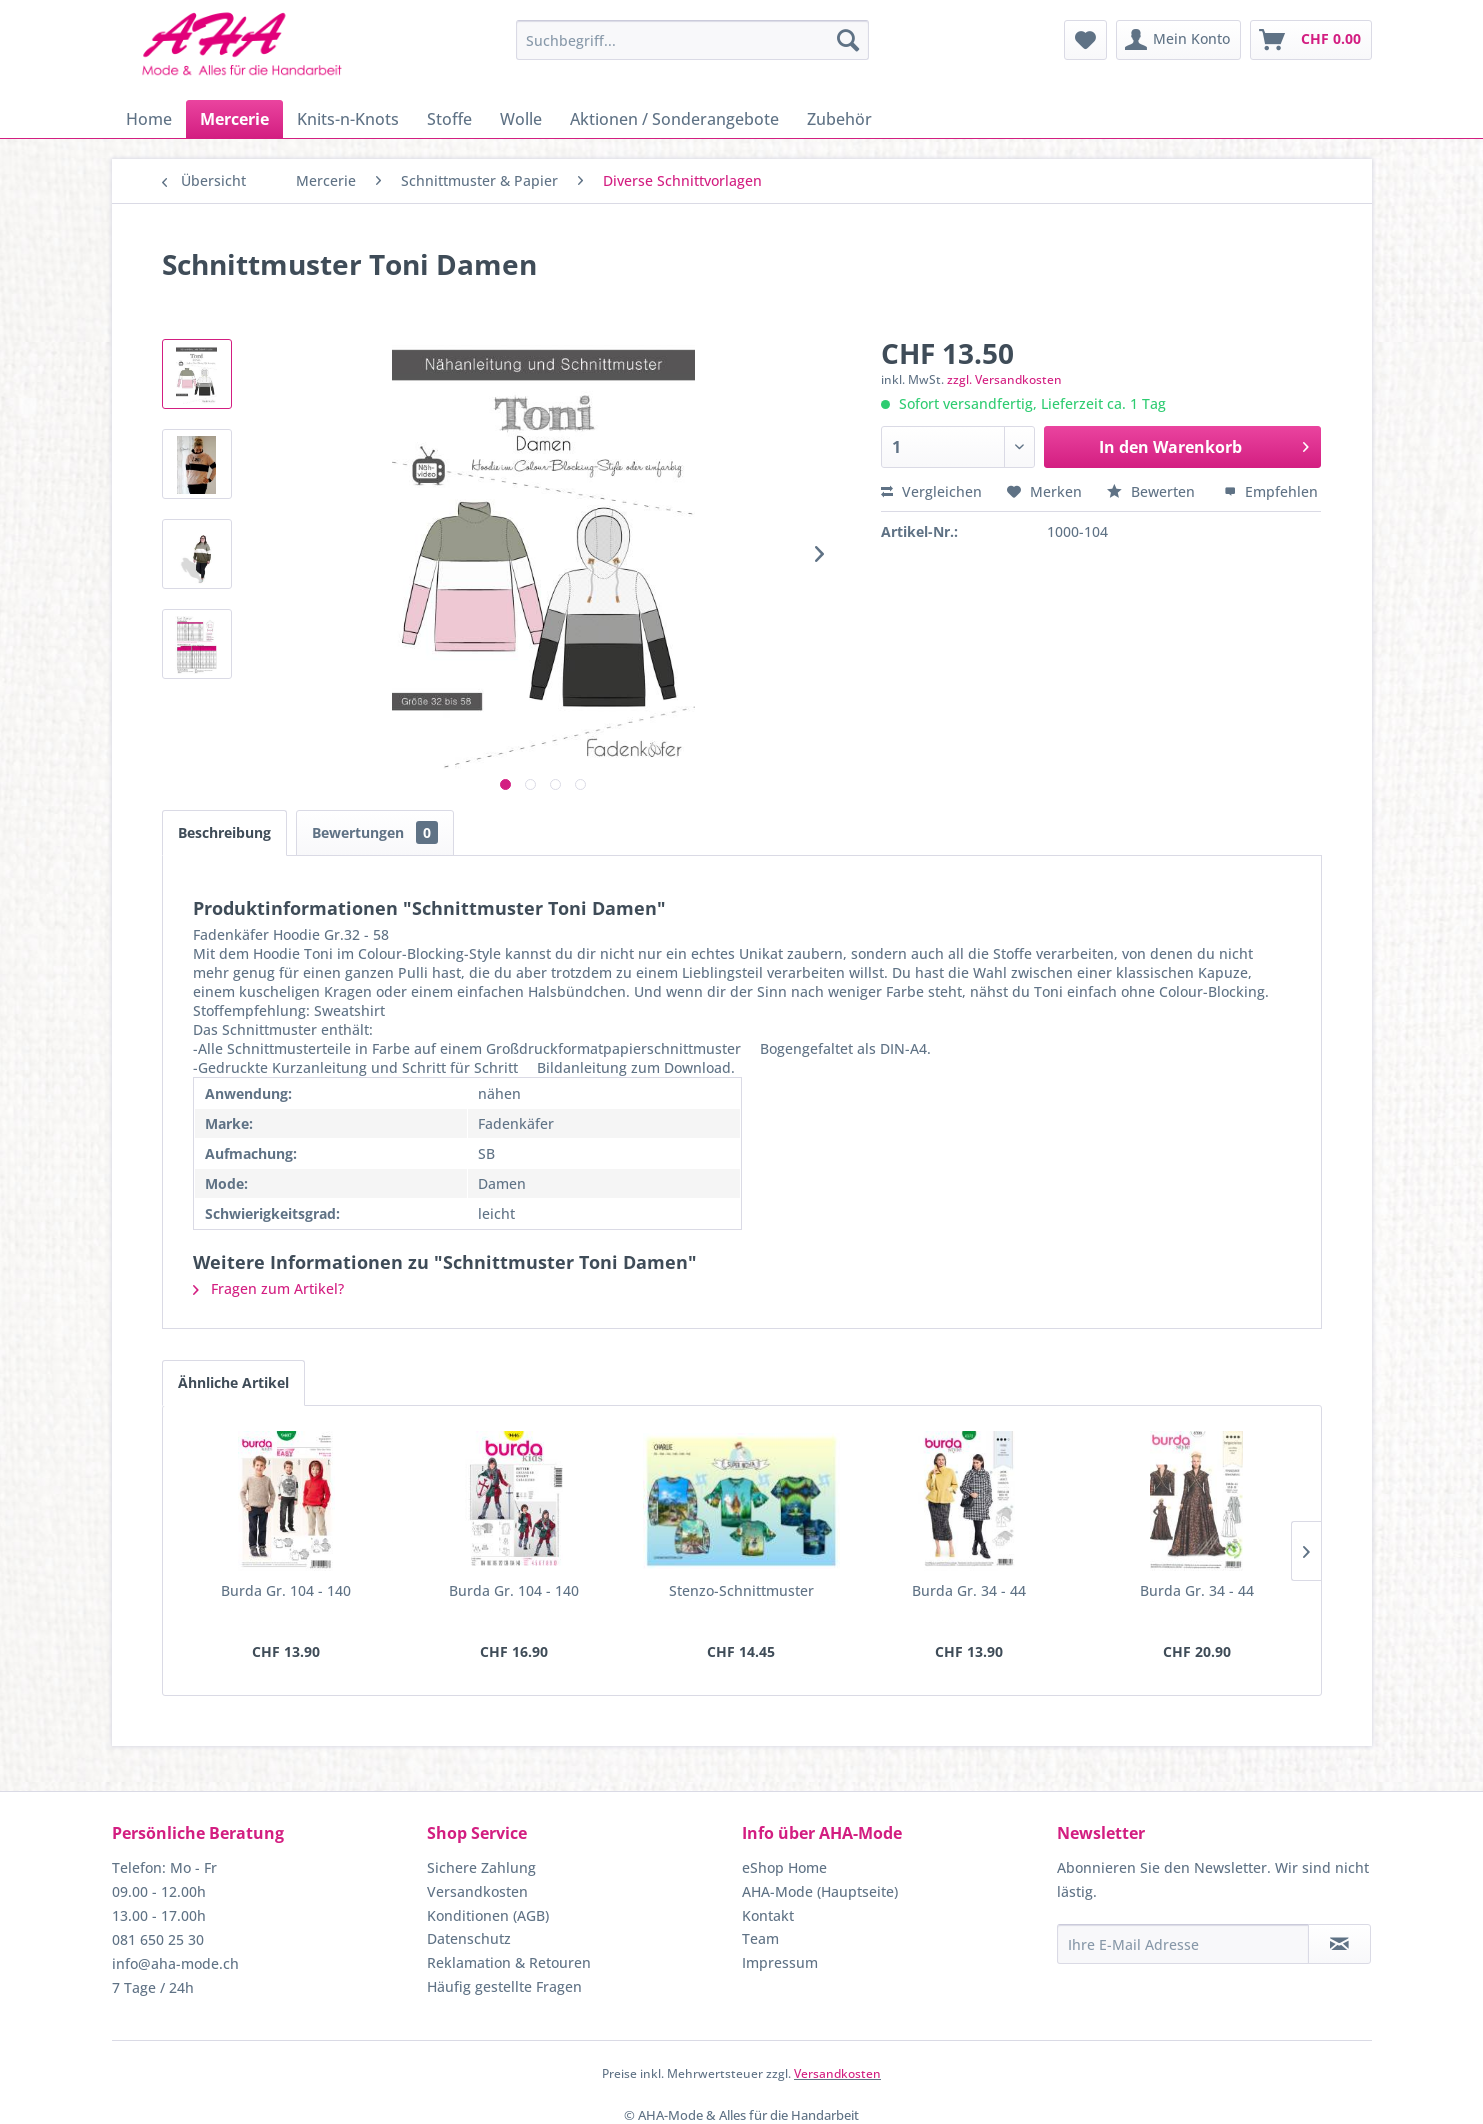 The image size is (1483, 2124). What do you see at coordinates (1311, 40) in the screenshot?
I see `[Warenkorb]` at bounding box center [1311, 40].